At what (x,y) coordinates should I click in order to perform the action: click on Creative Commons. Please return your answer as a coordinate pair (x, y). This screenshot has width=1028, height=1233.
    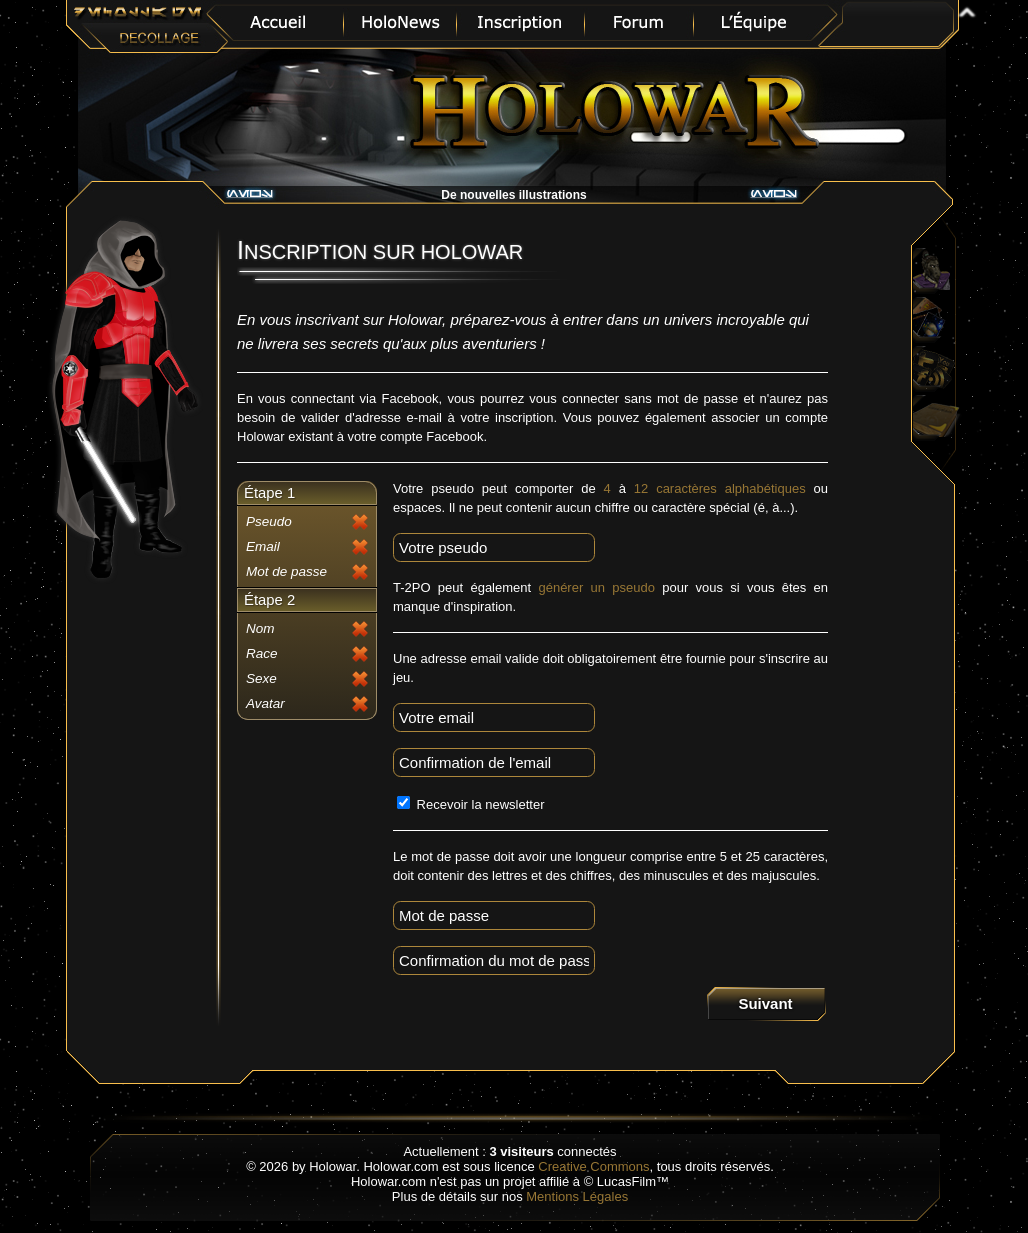
    Looking at the image, I should click on (593, 1166).